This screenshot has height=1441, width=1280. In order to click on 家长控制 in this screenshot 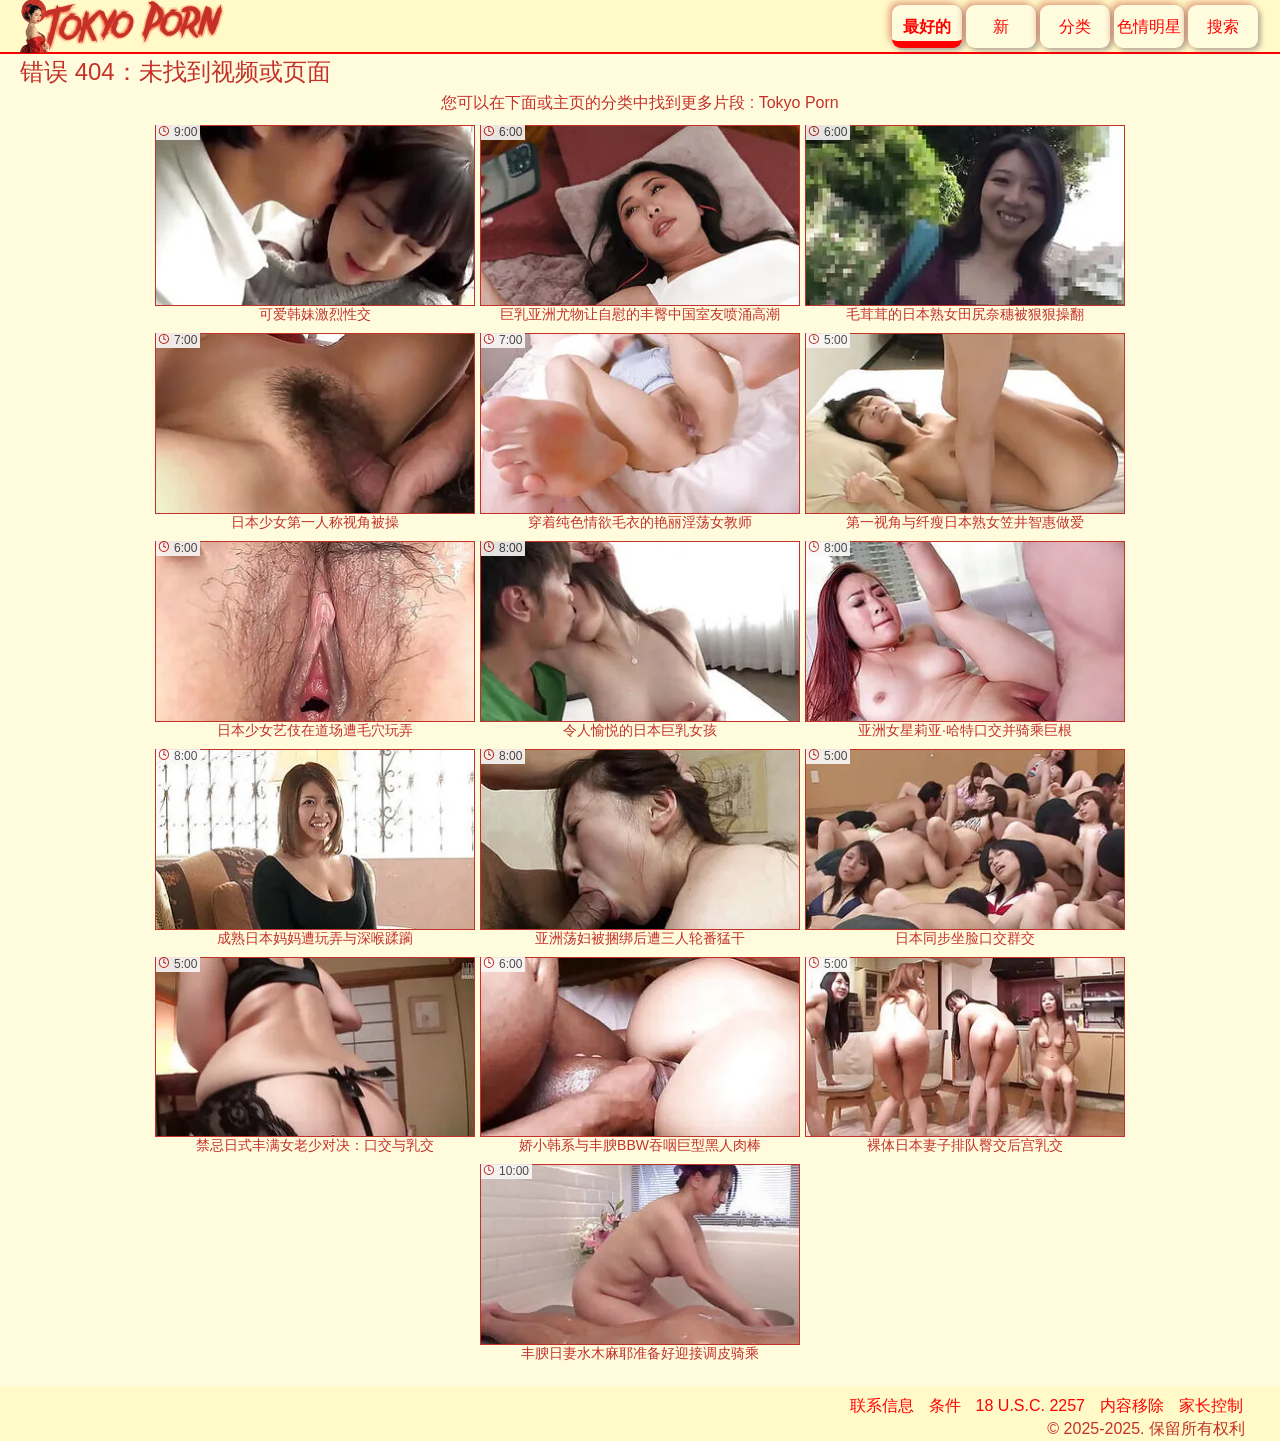, I will do `click(1211, 1405)`.